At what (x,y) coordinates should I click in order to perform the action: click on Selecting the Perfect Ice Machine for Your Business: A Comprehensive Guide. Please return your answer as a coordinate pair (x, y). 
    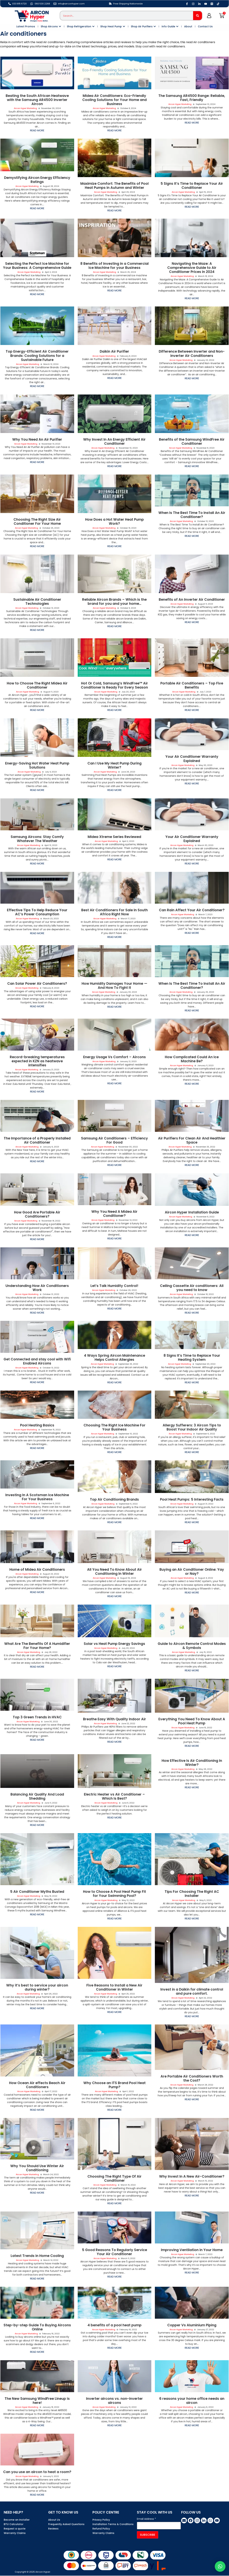
    Looking at the image, I should click on (37, 265).